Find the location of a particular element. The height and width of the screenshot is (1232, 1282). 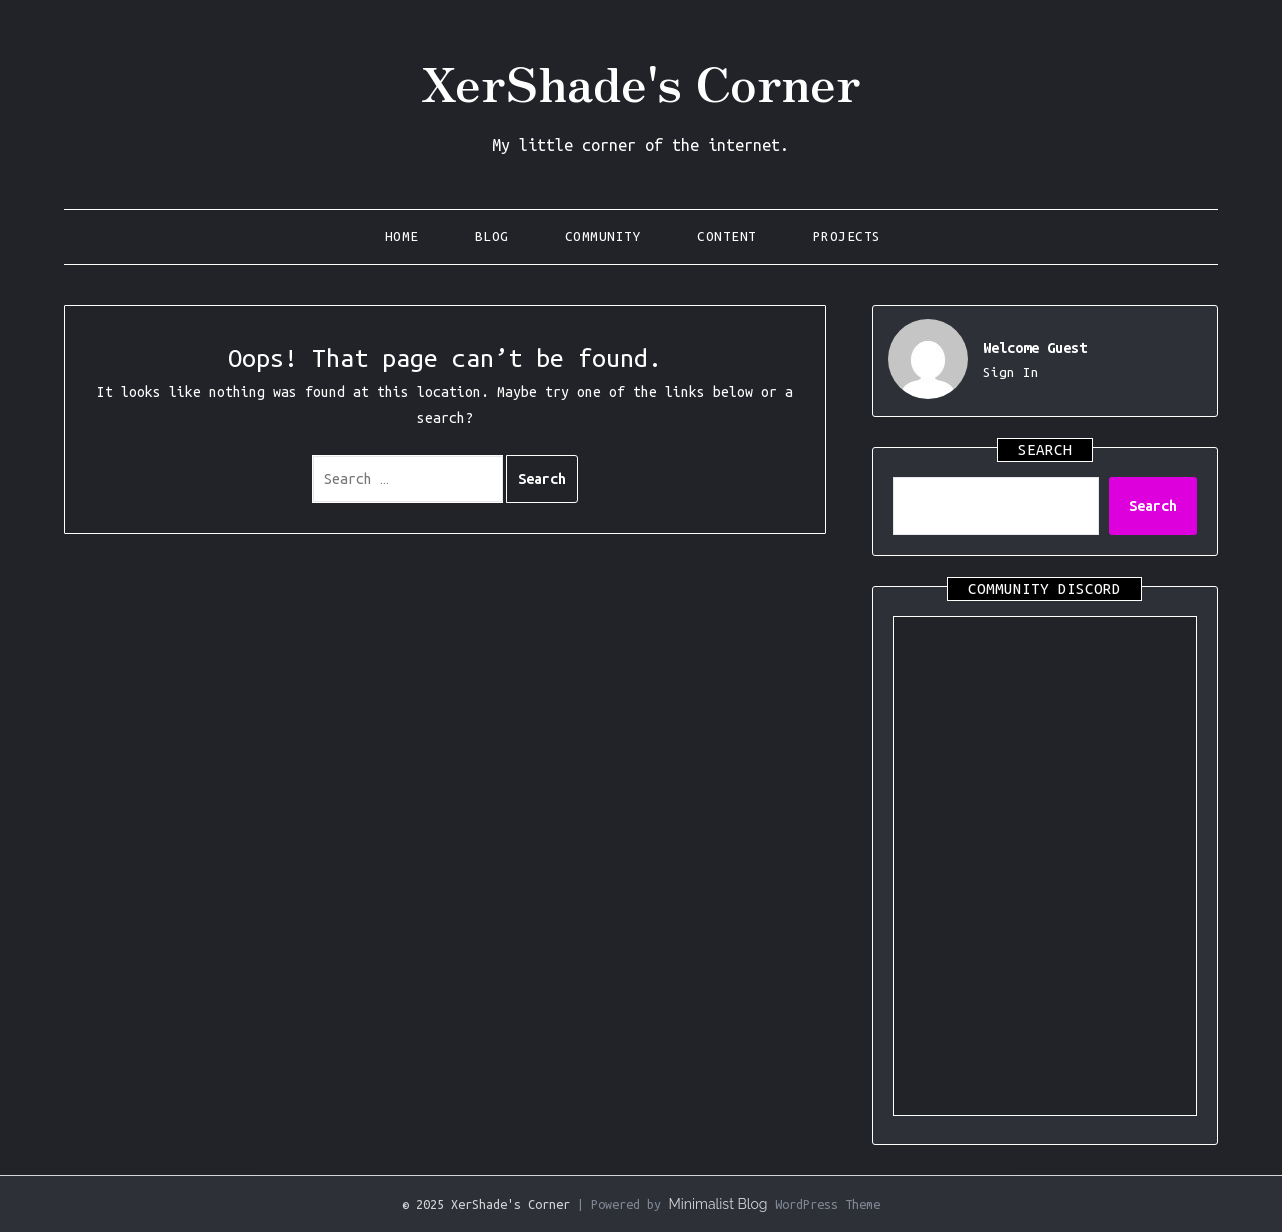

Projects is located at coordinates (847, 236).